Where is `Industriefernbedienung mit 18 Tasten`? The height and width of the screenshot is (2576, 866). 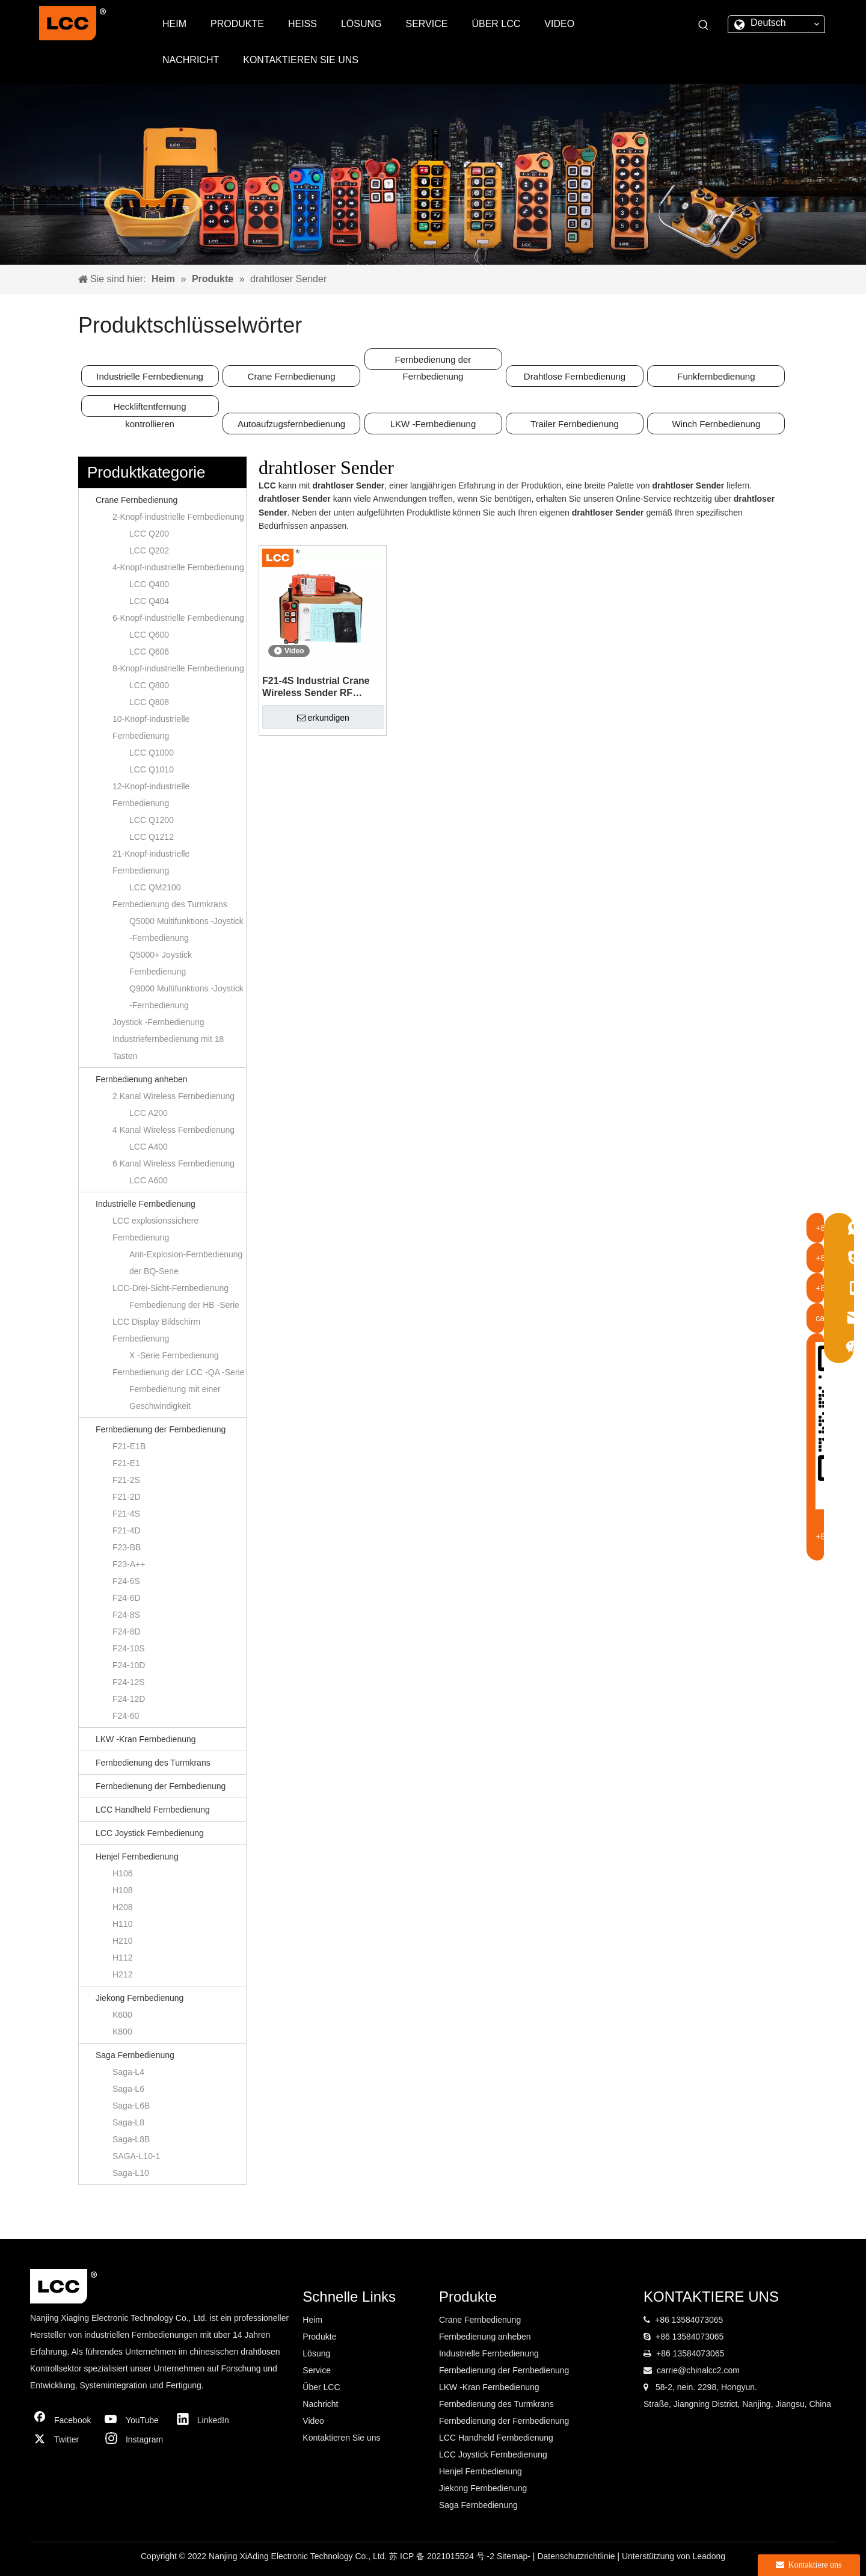
Industriefernbedienung mit 18 Tasten is located at coordinates (168, 1047).